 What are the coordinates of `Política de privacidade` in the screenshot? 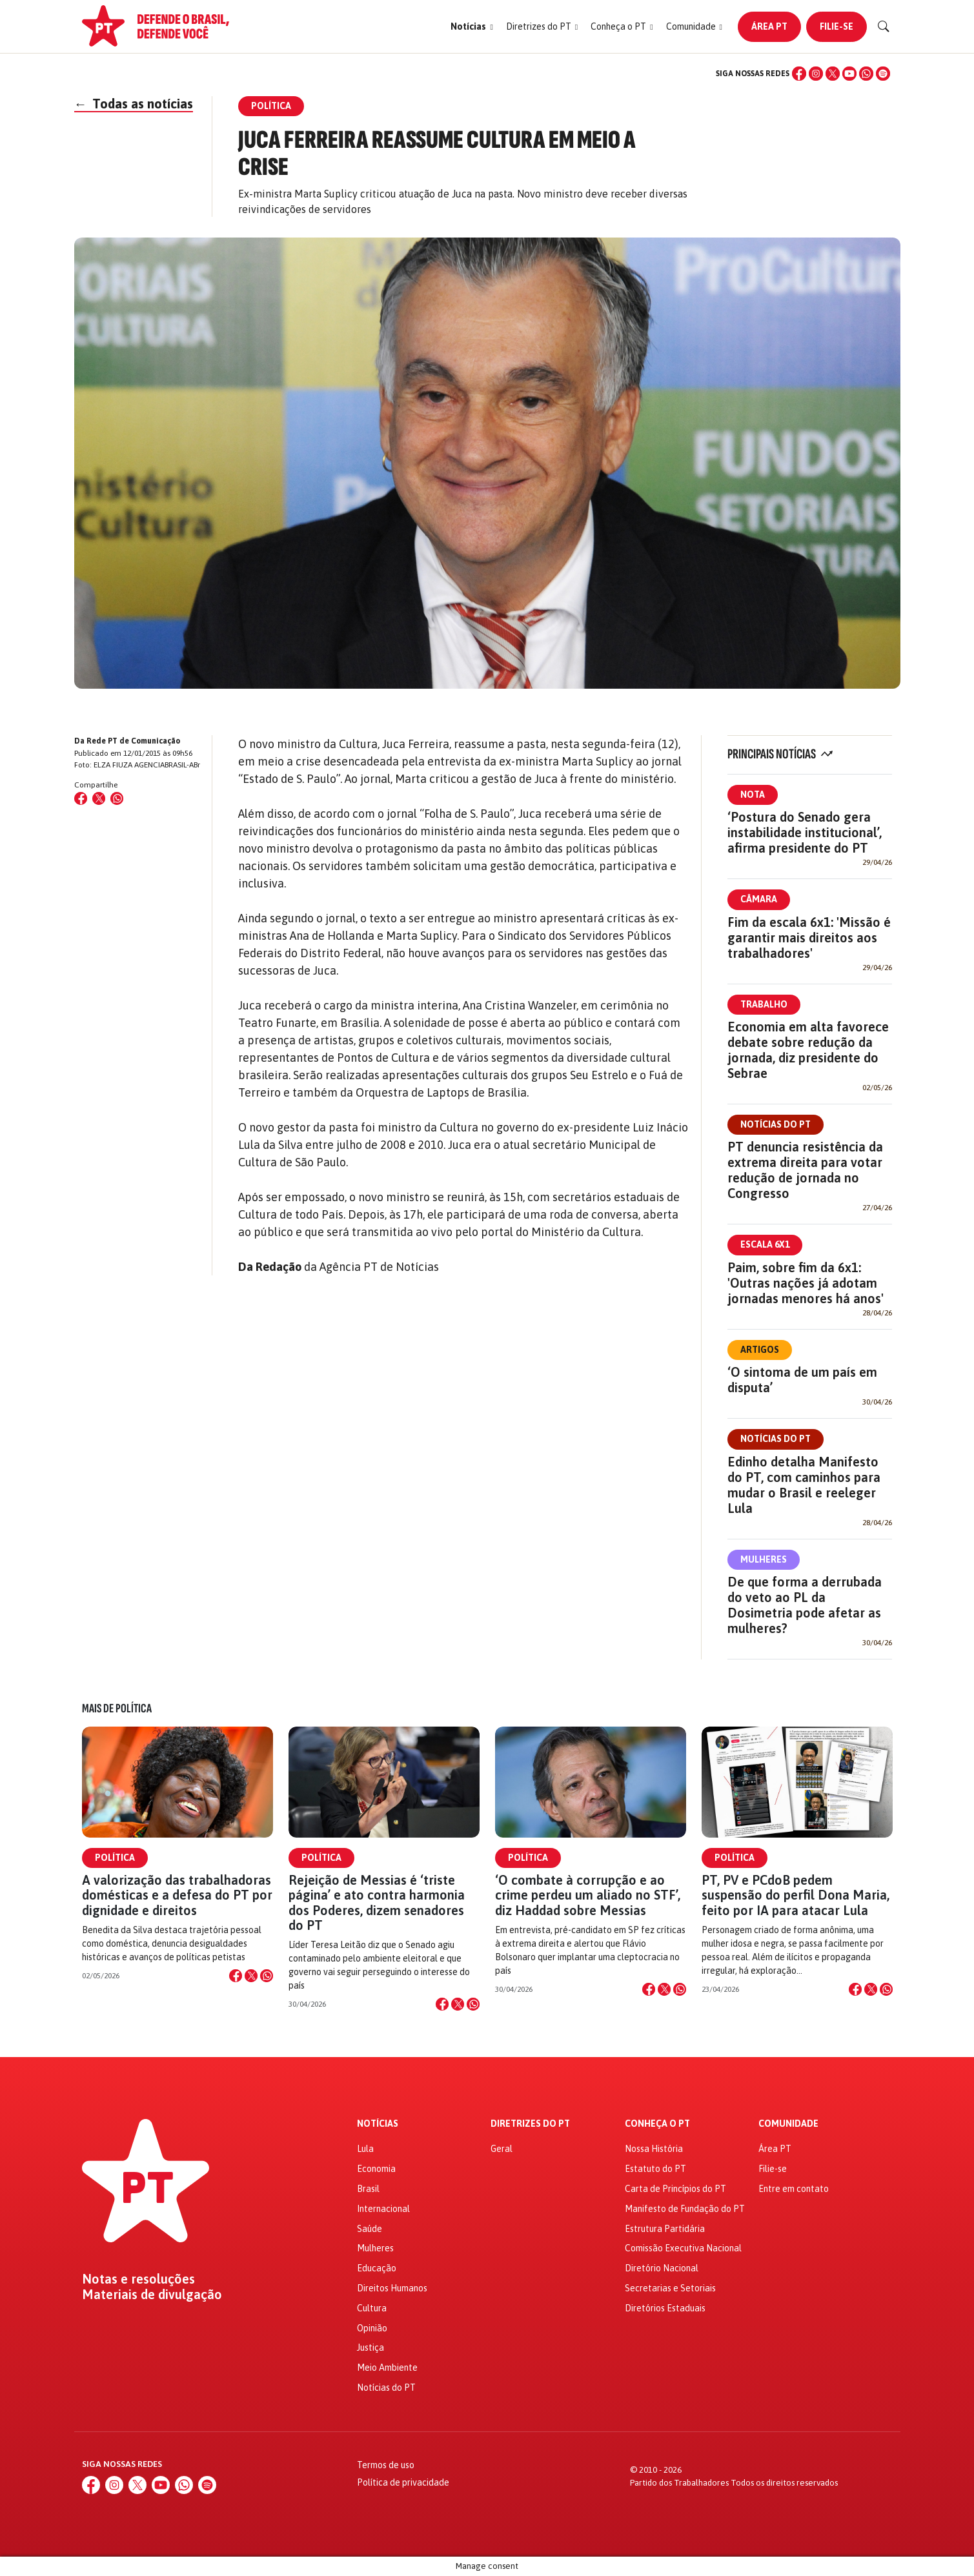 It's located at (403, 2482).